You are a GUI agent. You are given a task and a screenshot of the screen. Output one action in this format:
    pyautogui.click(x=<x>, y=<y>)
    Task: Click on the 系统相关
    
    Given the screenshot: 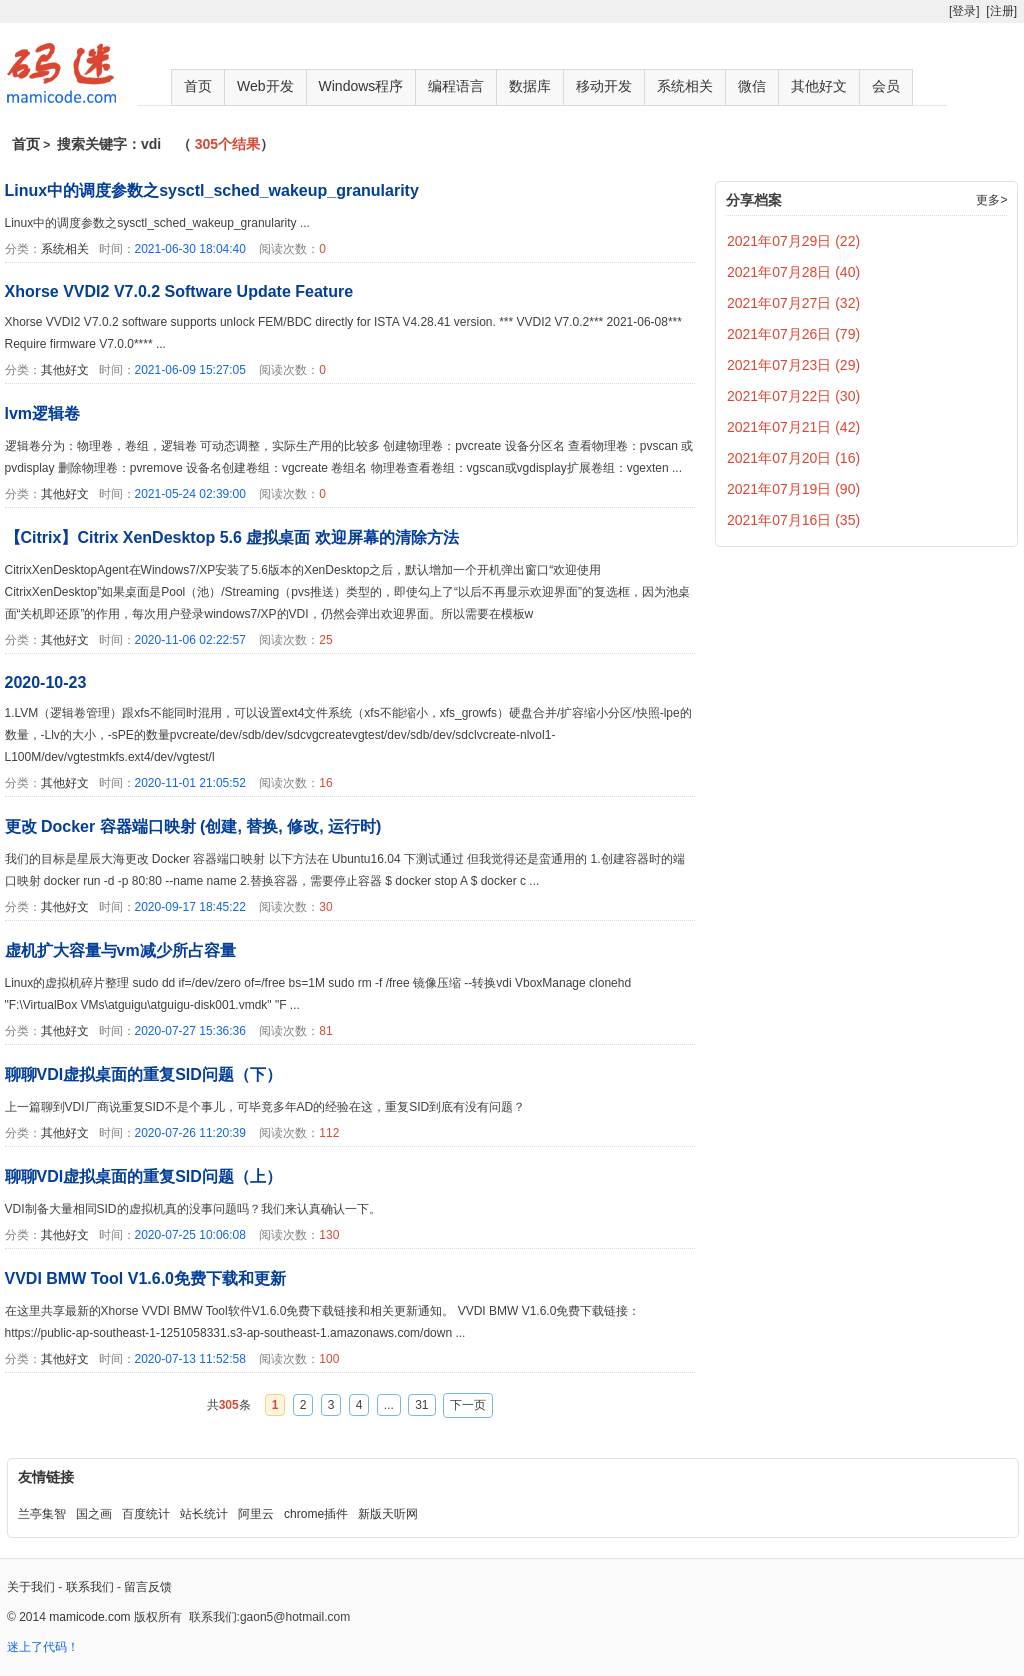 What is the action you would take?
    pyautogui.click(x=685, y=86)
    